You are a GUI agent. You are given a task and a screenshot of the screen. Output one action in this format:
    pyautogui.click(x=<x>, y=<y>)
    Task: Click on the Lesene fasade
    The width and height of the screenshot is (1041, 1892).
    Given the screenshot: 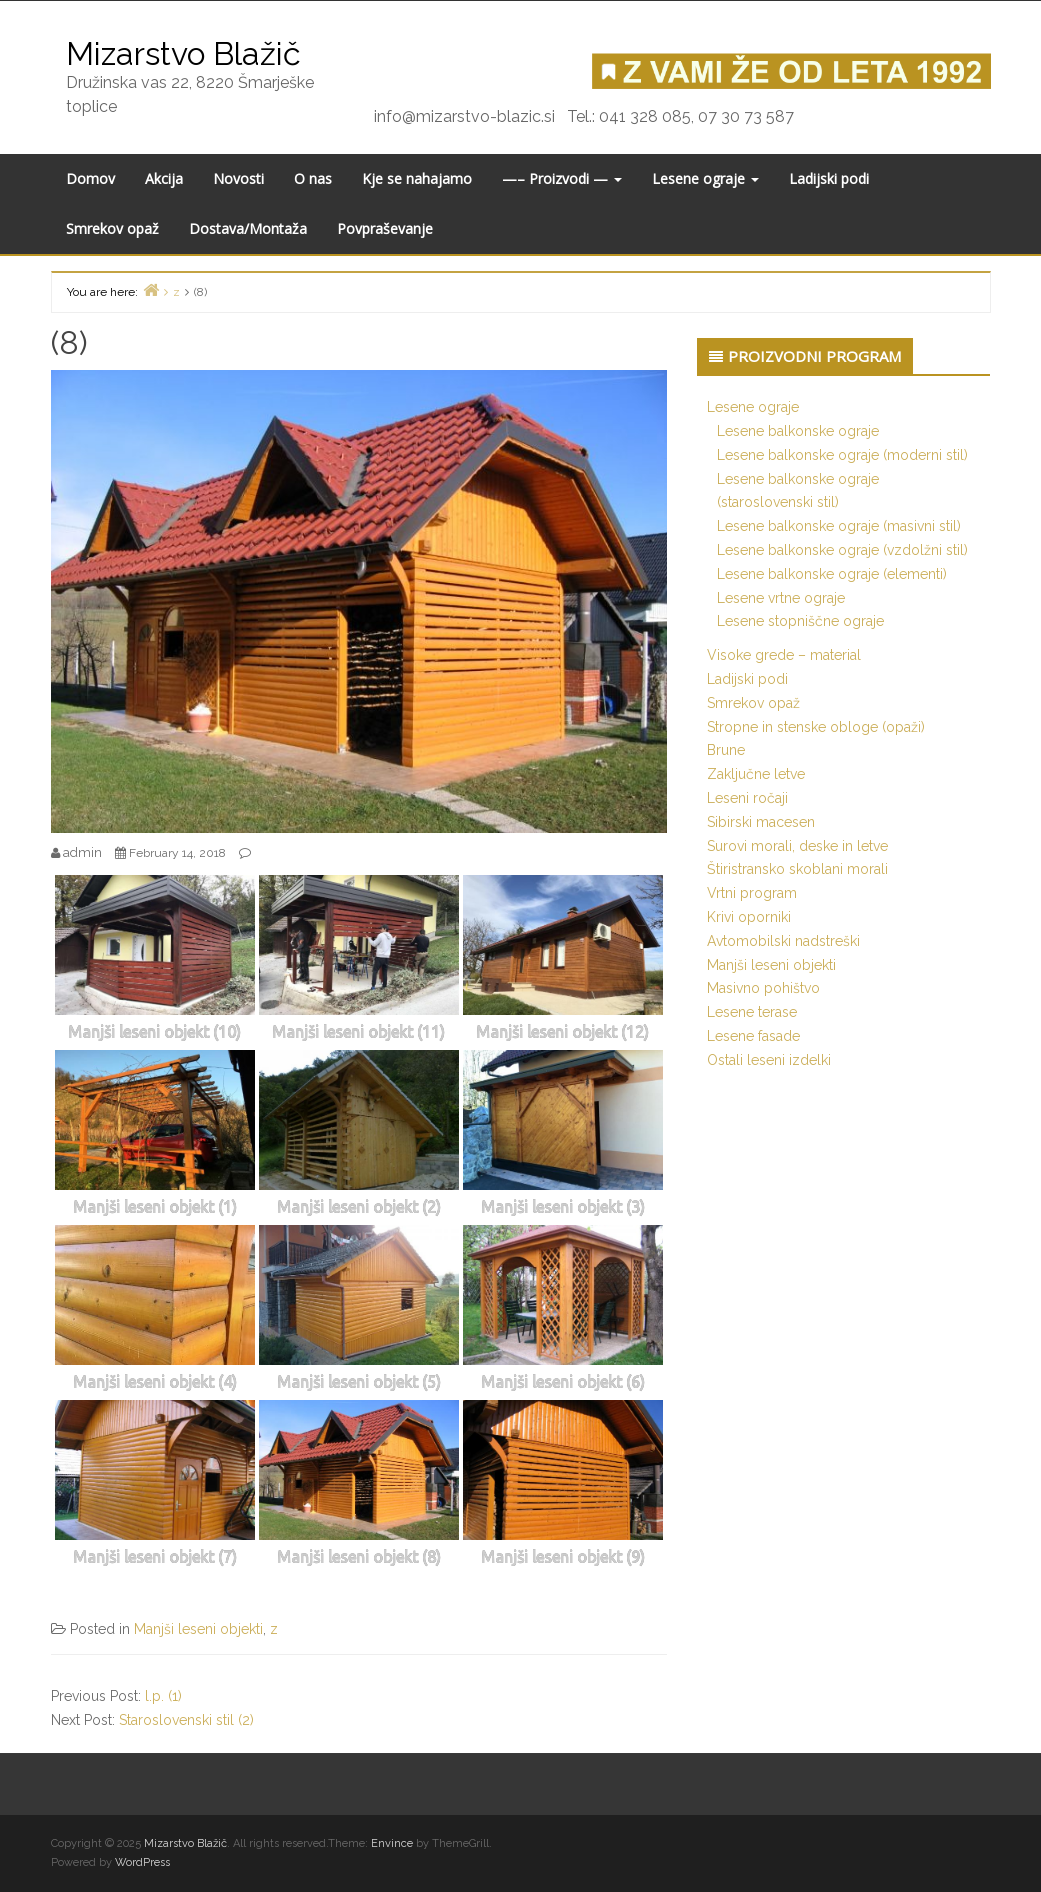 What is the action you would take?
    pyautogui.click(x=753, y=1036)
    